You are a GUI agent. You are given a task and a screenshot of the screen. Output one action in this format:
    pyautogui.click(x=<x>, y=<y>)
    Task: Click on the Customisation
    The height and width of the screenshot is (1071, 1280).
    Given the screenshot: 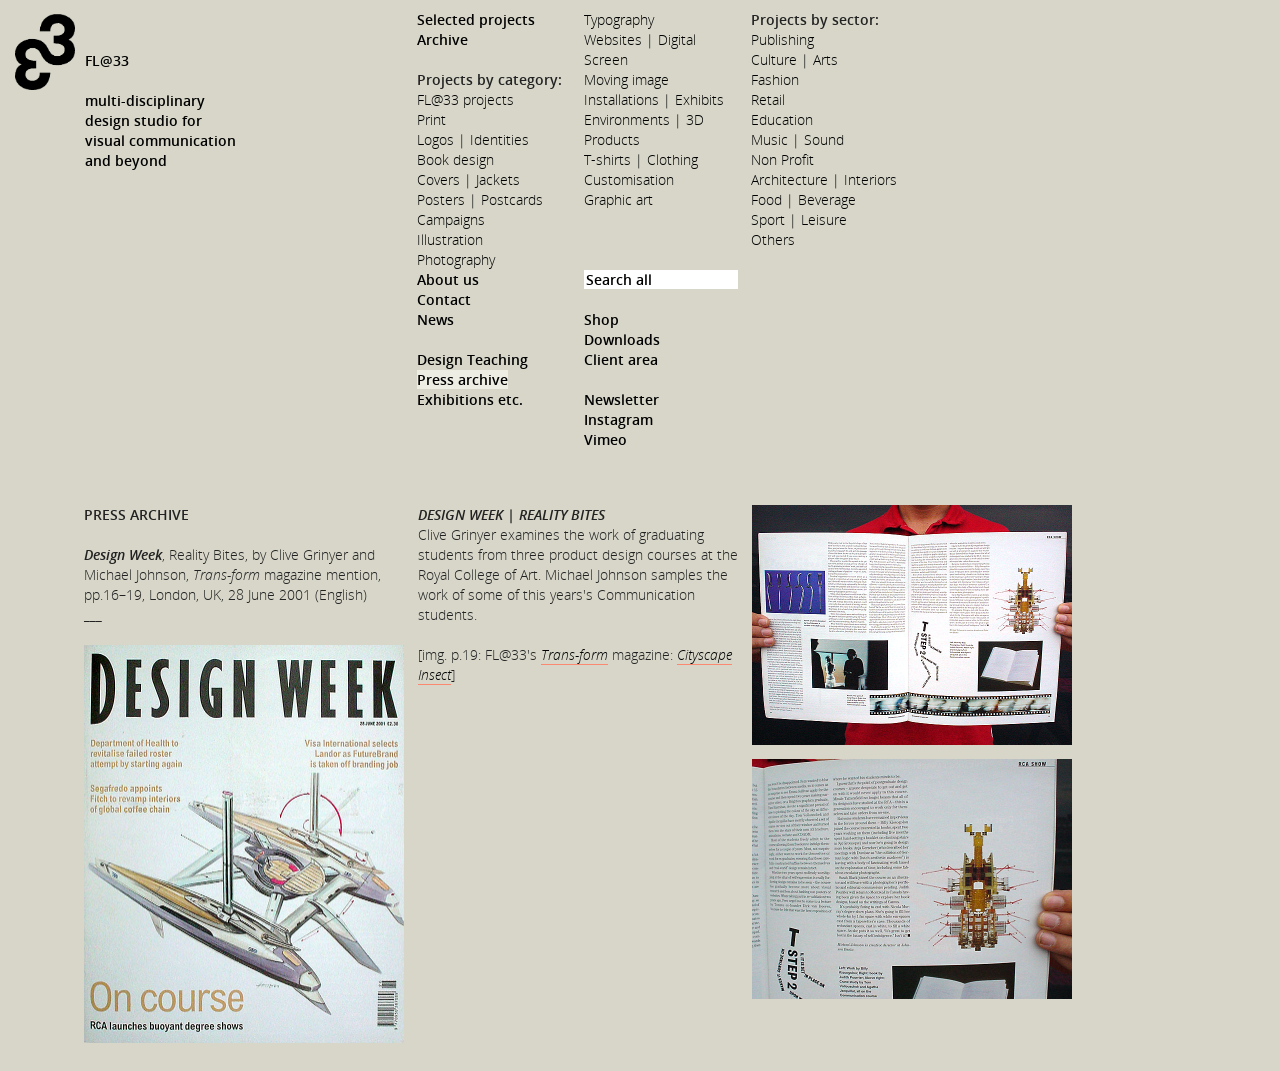 What is the action you would take?
    pyautogui.click(x=629, y=179)
    